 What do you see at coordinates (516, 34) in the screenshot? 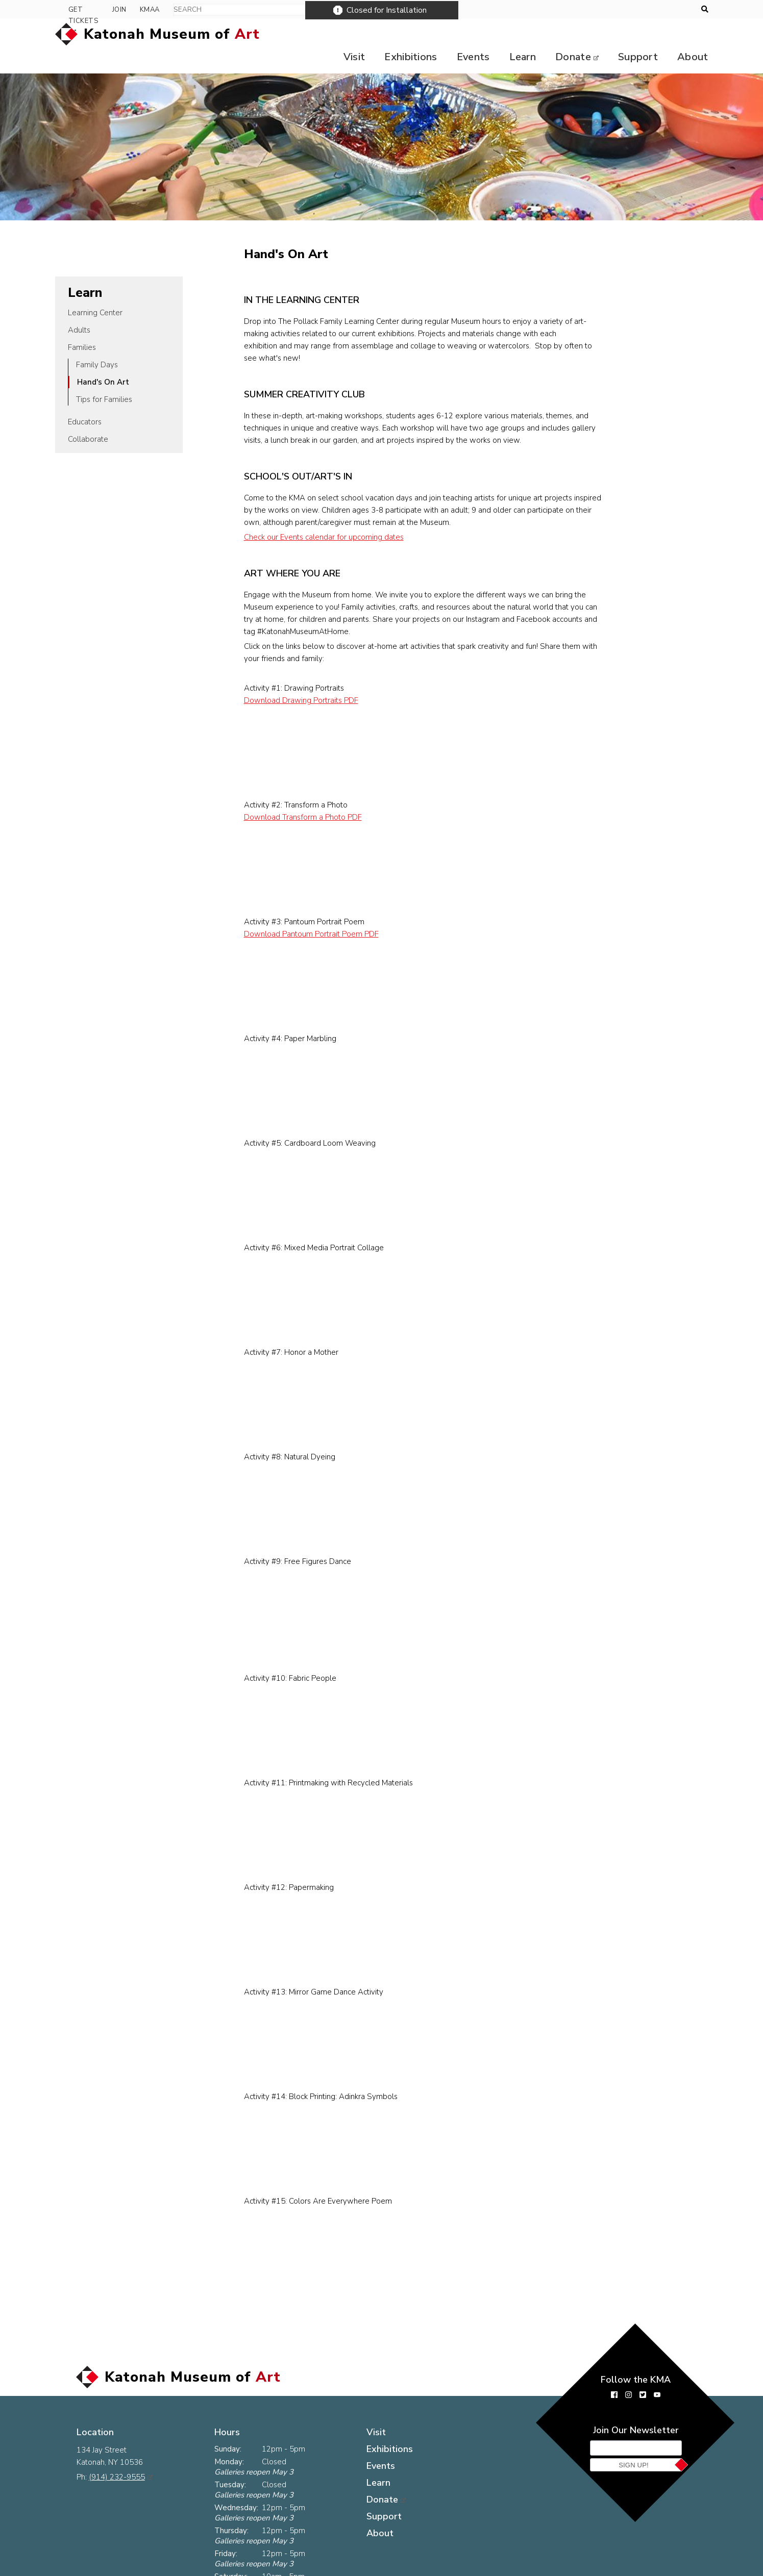
I see `Learn` at bounding box center [516, 34].